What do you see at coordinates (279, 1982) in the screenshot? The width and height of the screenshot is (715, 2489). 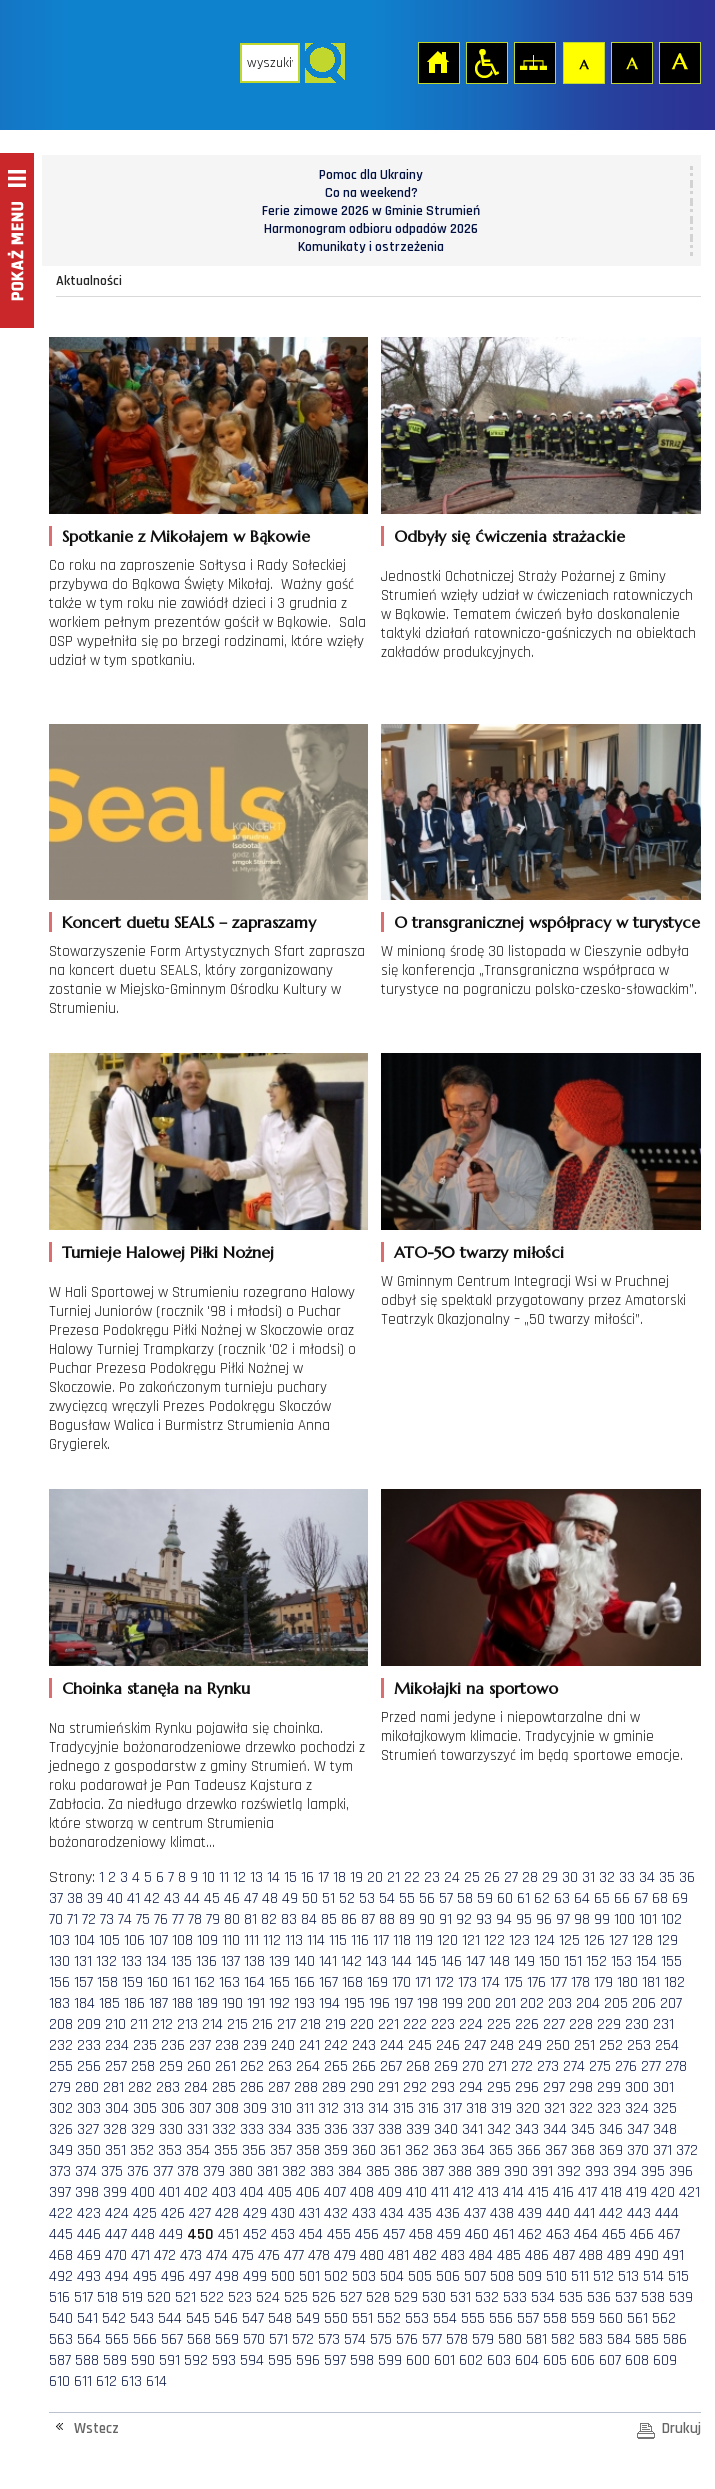 I see `165` at bounding box center [279, 1982].